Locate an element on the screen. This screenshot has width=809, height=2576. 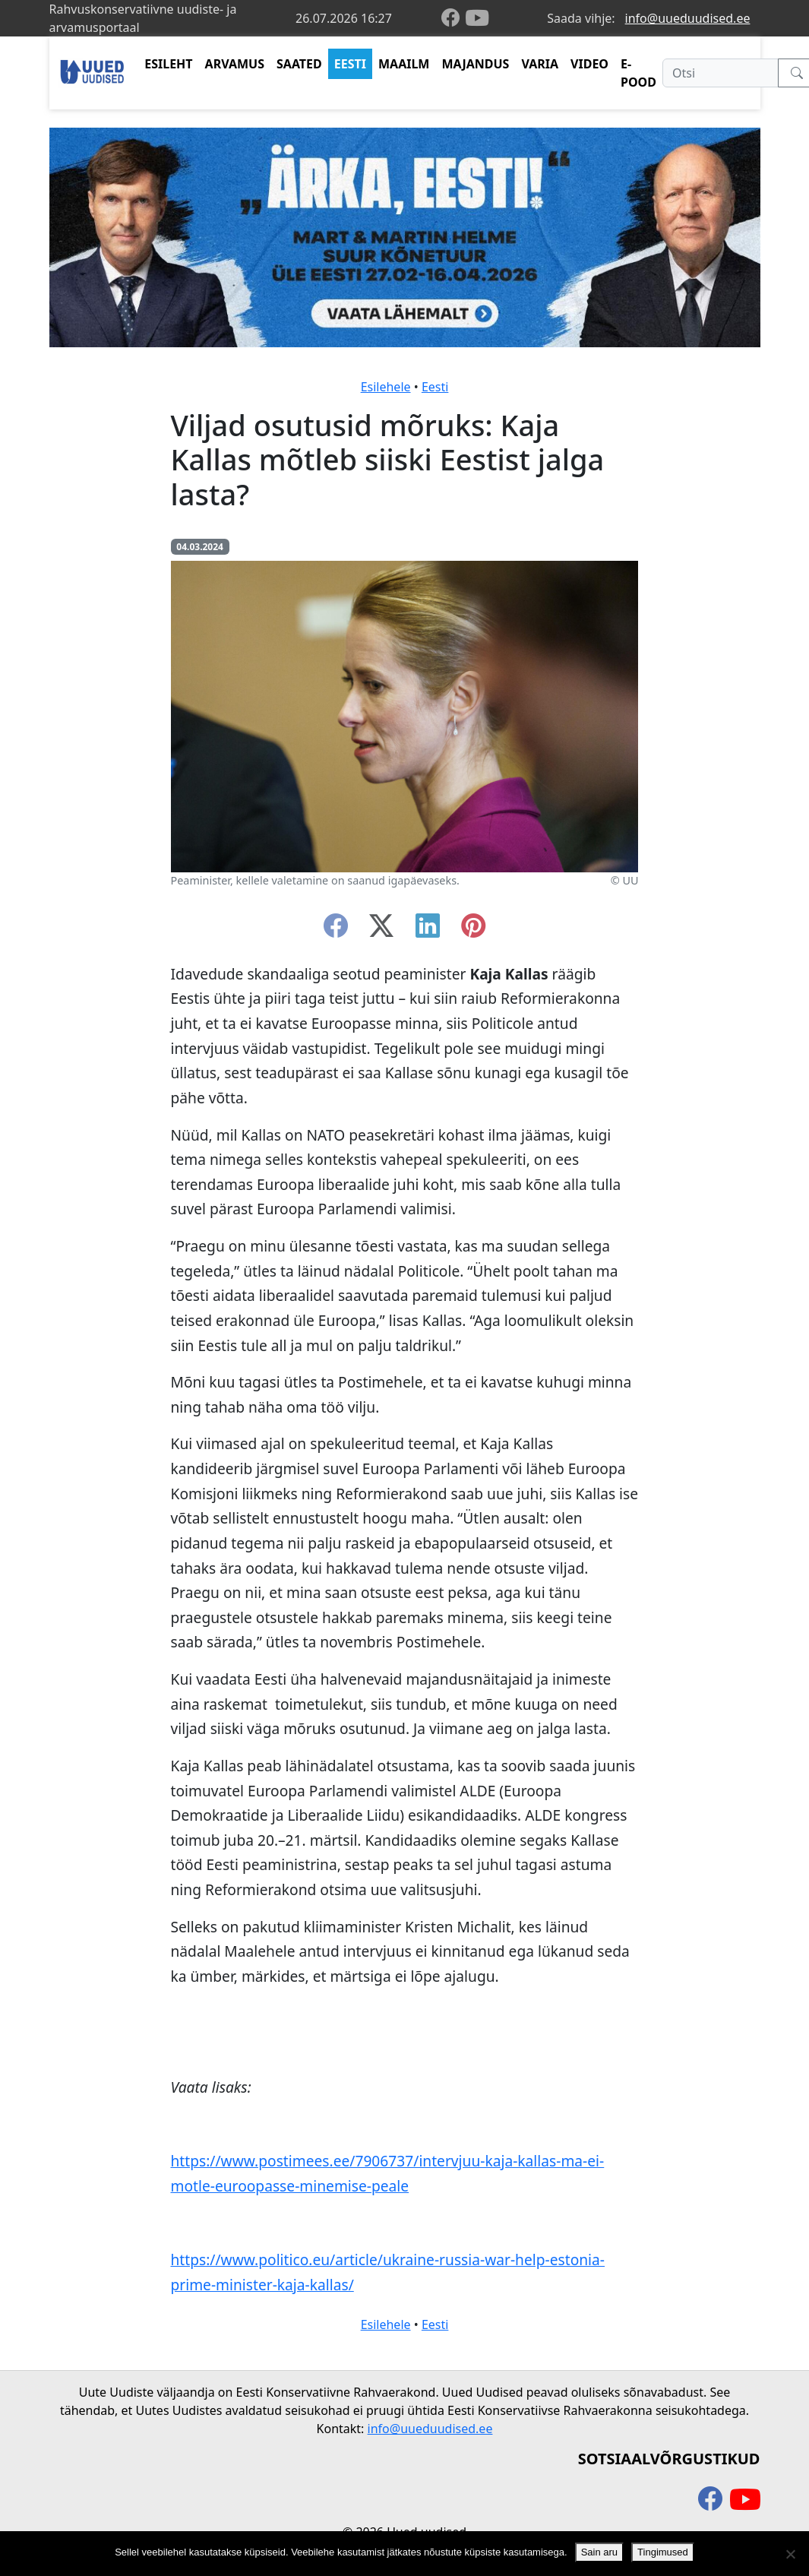
Esilehele is located at coordinates (386, 386).